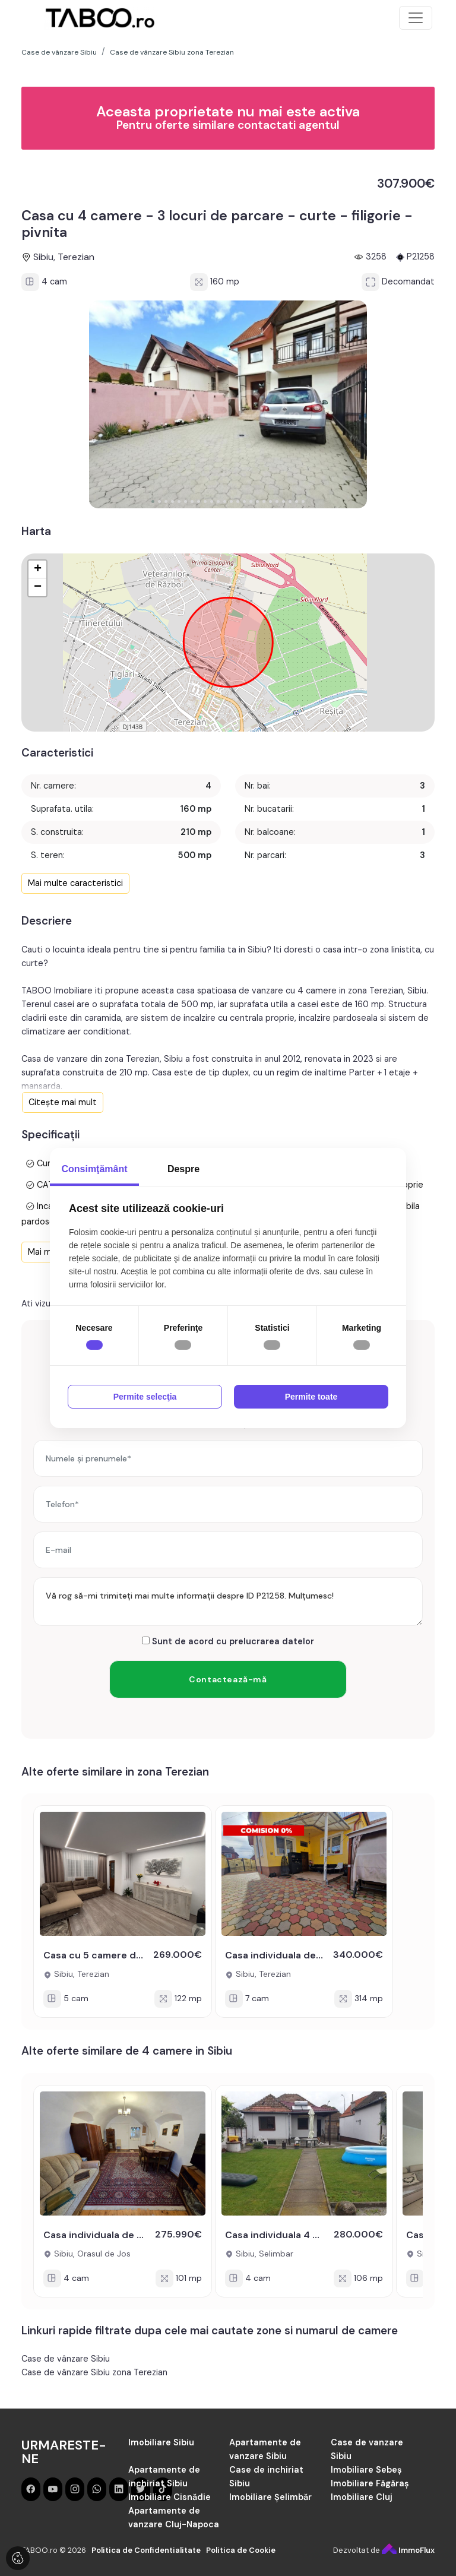  Describe the element at coordinates (38, 587) in the screenshot. I see `− [button]` at that location.